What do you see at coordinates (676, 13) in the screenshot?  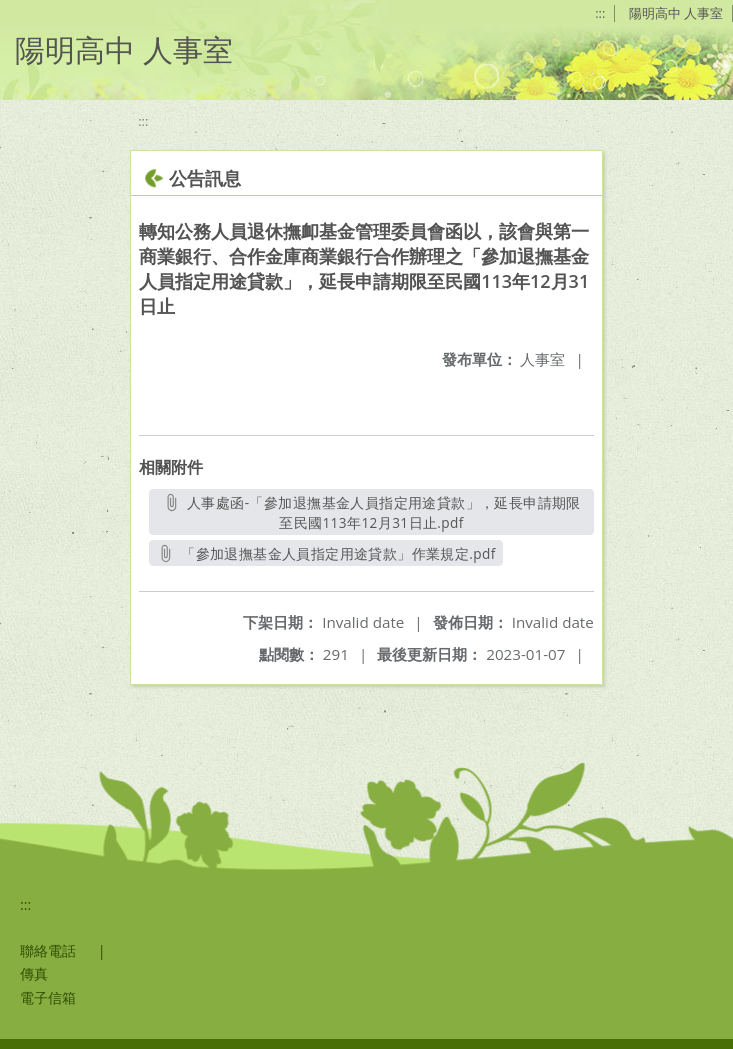 I see `陽明高中 人事室` at bounding box center [676, 13].